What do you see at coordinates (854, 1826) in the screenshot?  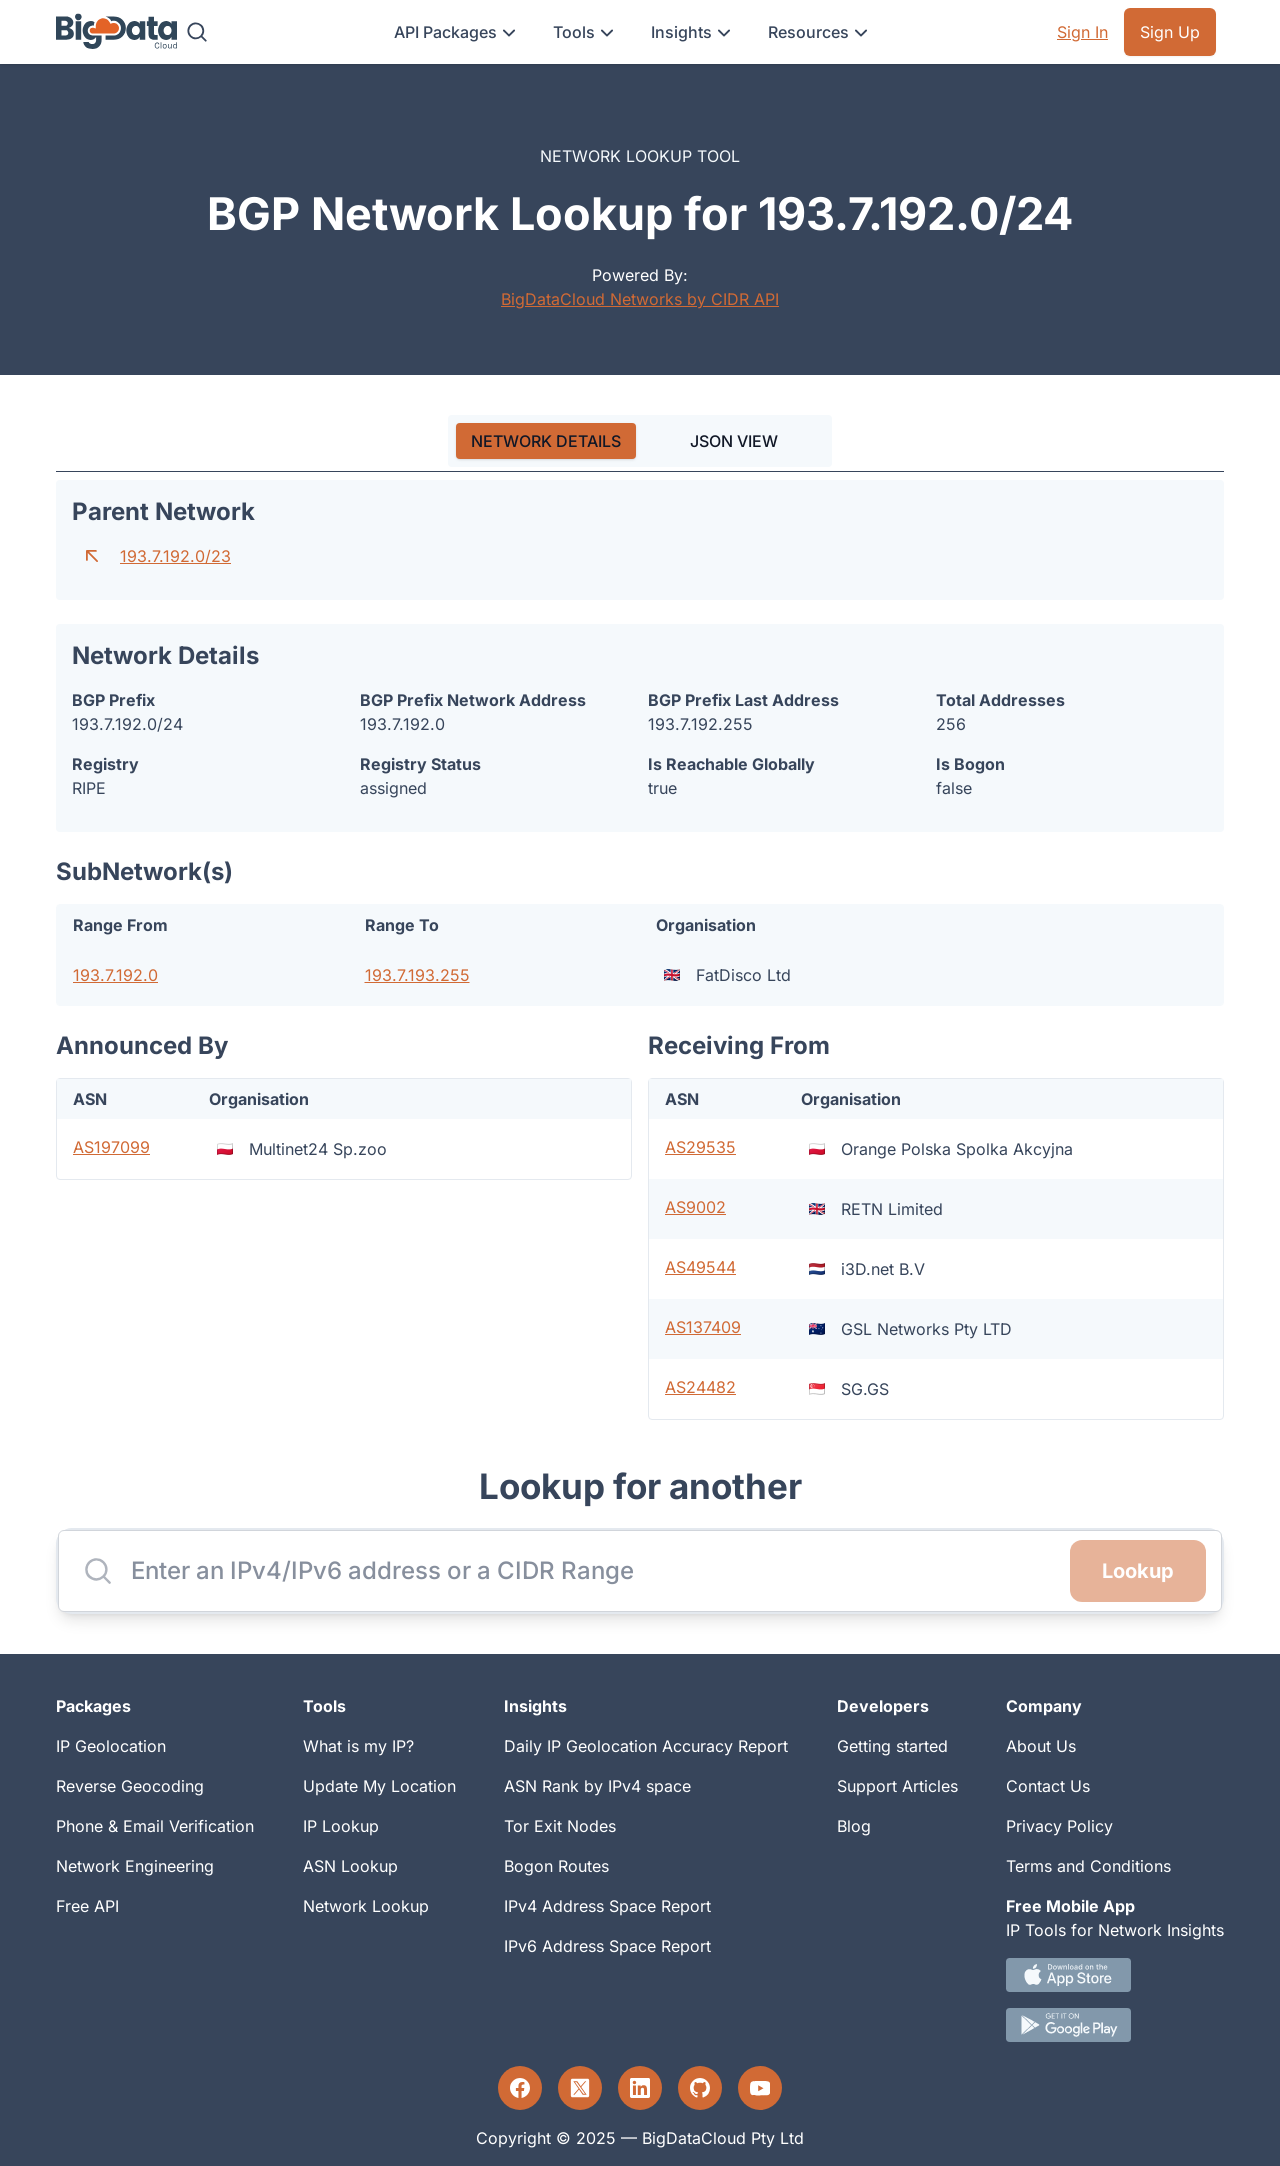 I see `Blog` at bounding box center [854, 1826].